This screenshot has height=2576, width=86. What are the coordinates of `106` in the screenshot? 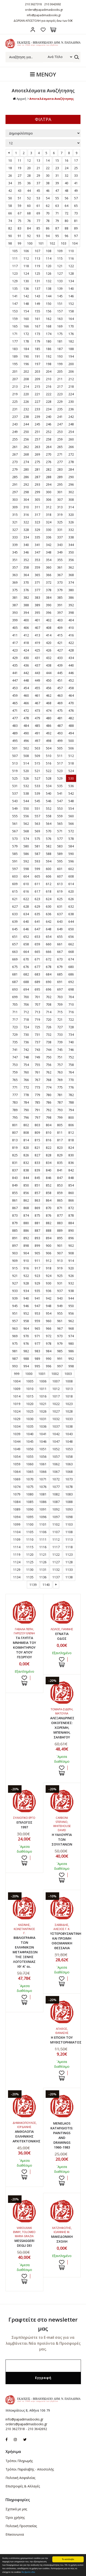 It's located at (26, 251).